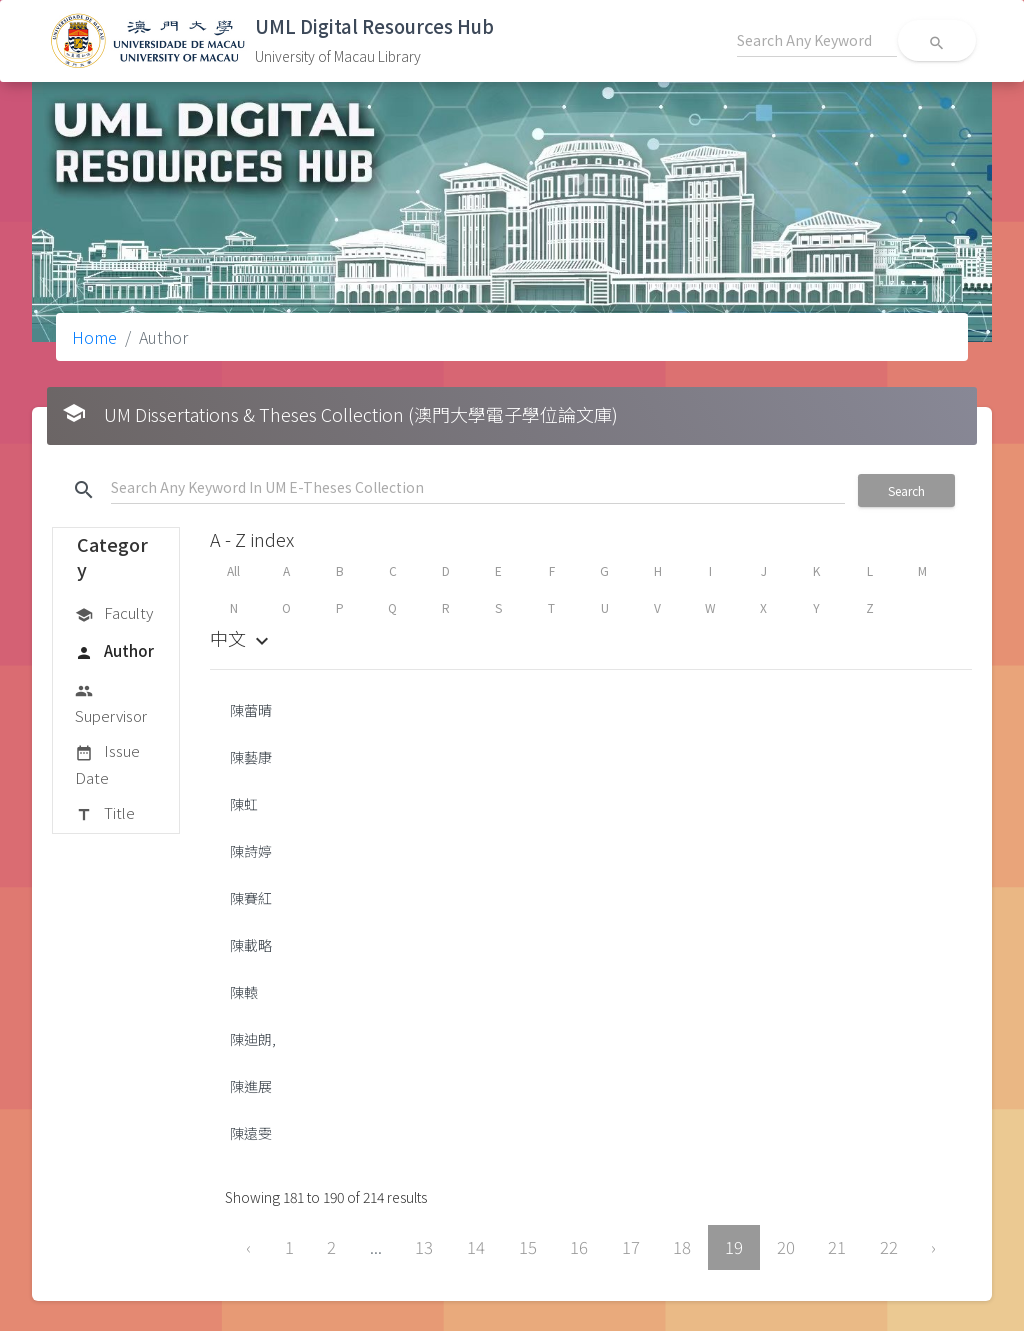  What do you see at coordinates (933, 1247) in the screenshot?
I see `› [Next »]` at bounding box center [933, 1247].